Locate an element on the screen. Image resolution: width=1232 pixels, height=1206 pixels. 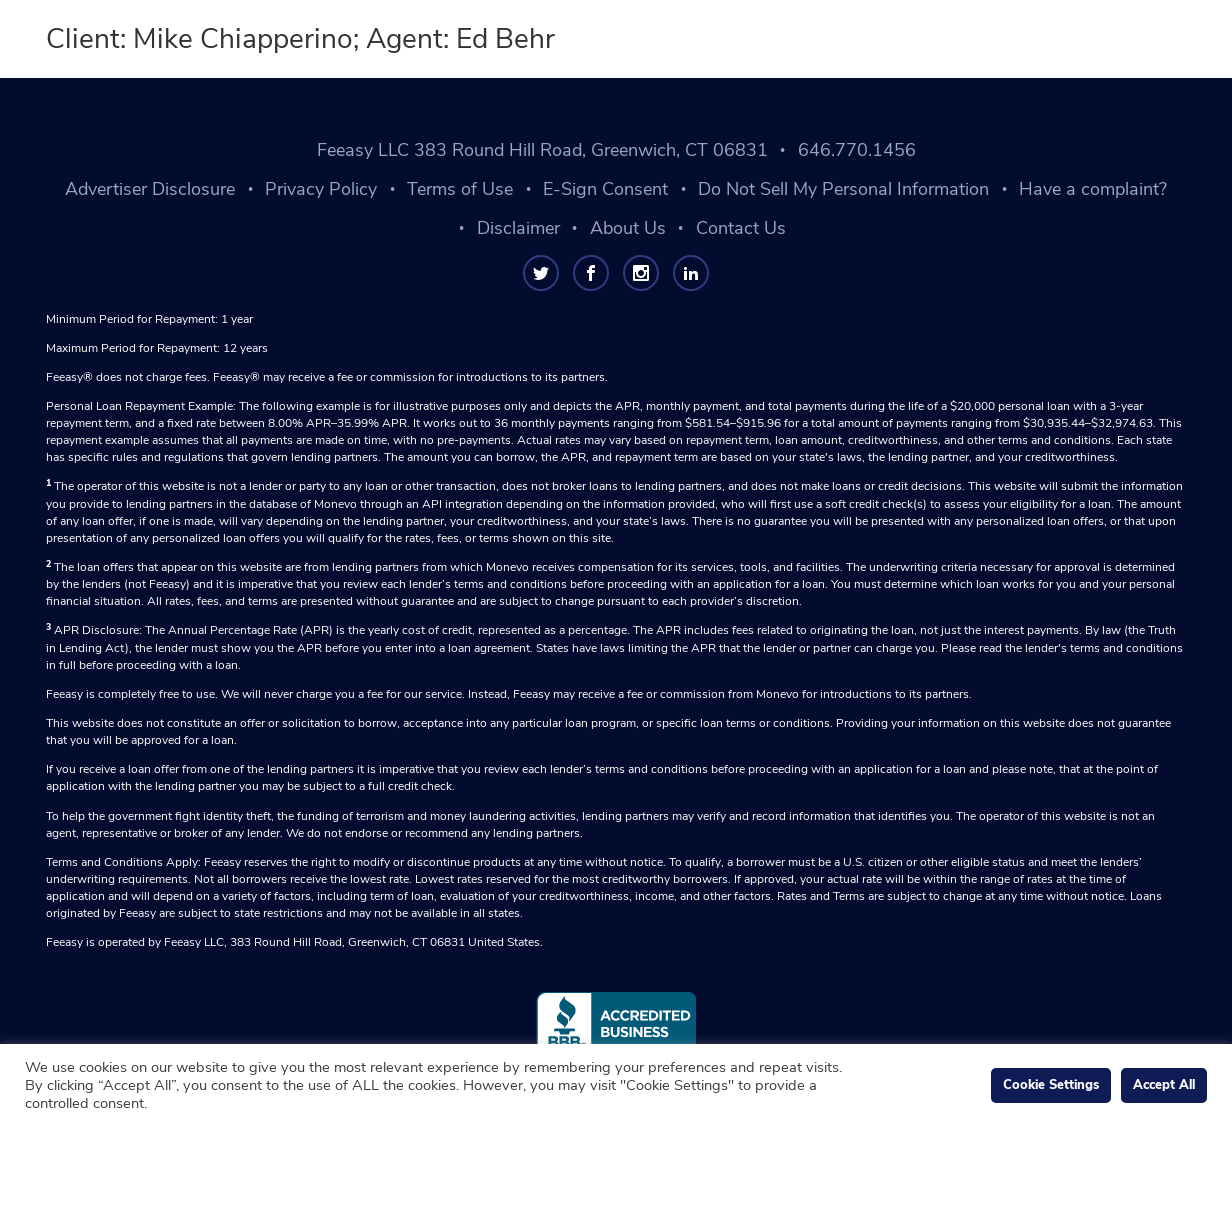
Disclaimer is located at coordinates (518, 228).